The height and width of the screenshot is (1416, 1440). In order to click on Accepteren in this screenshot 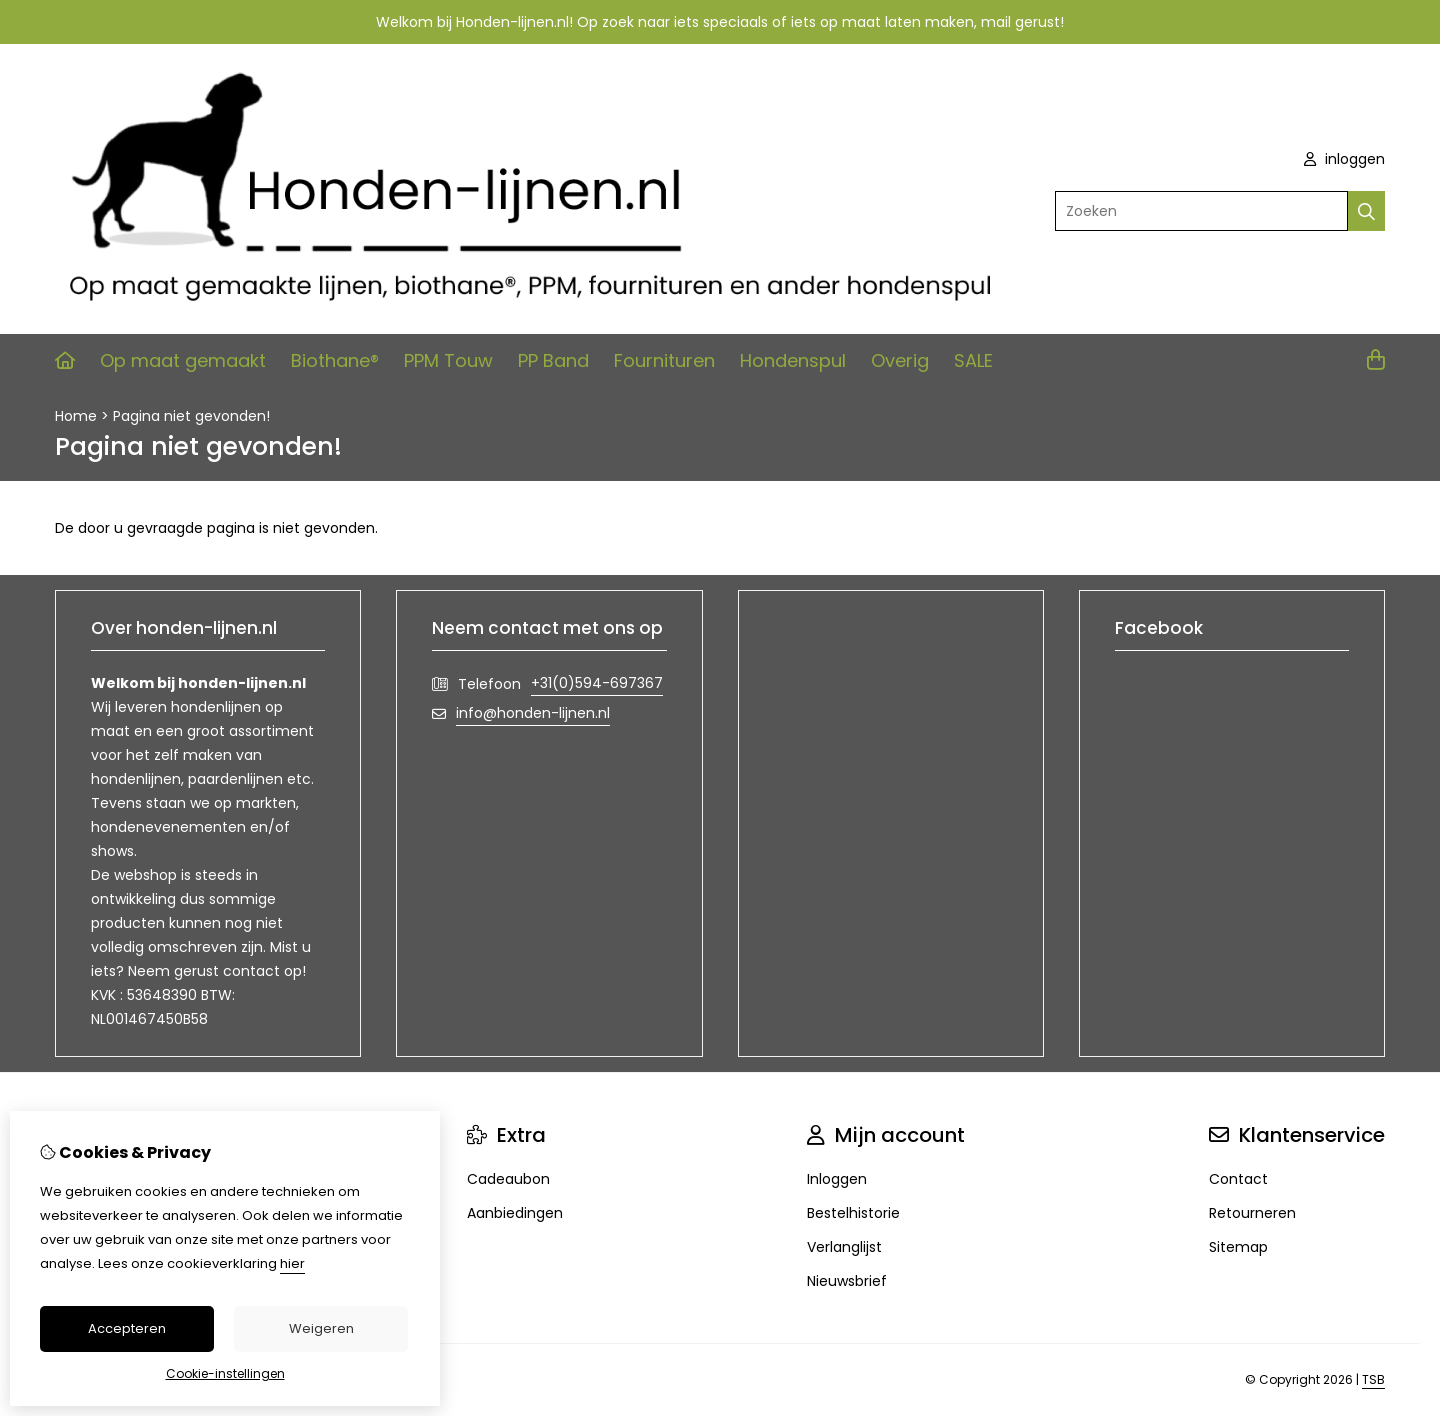, I will do `click(127, 1328)`.